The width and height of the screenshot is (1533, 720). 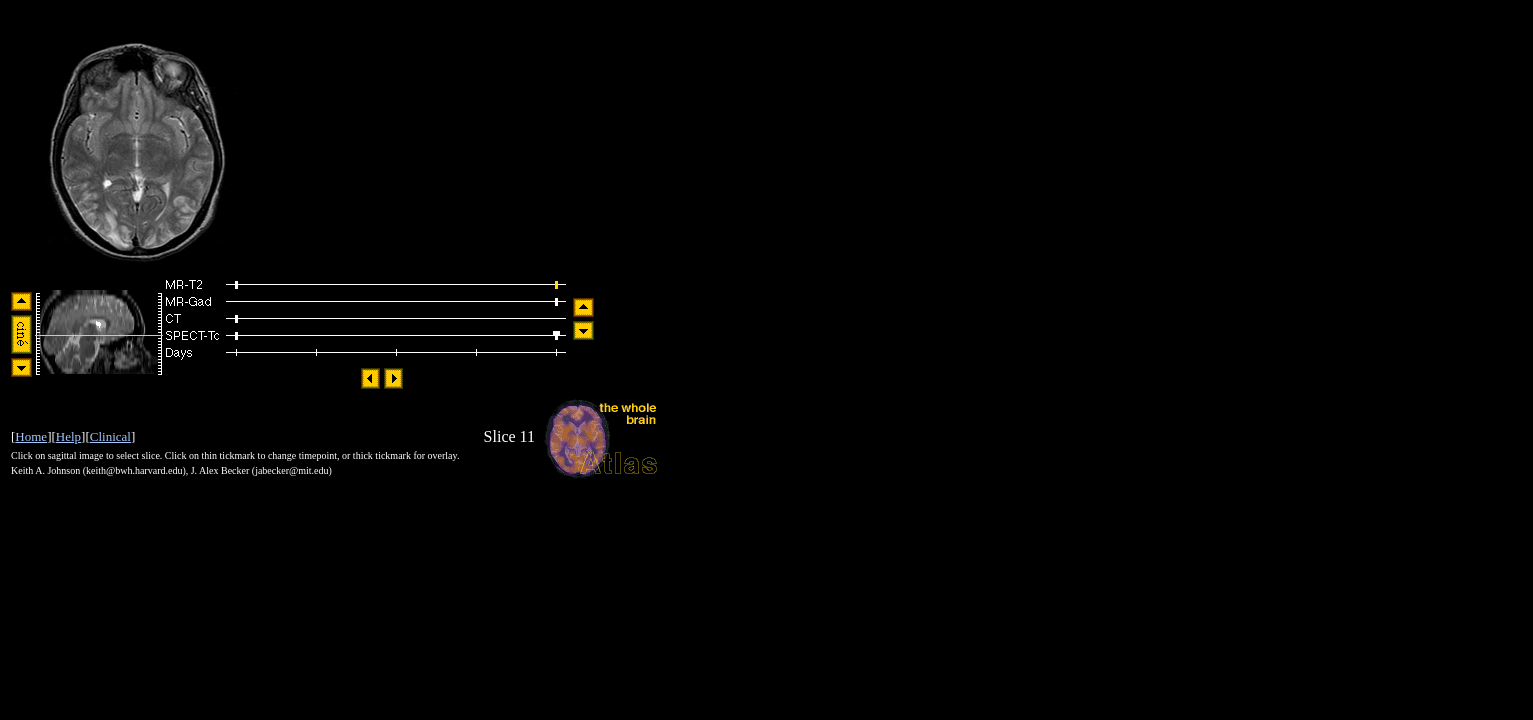 What do you see at coordinates (110, 436) in the screenshot?
I see `Clinical` at bounding box center [110, 436].